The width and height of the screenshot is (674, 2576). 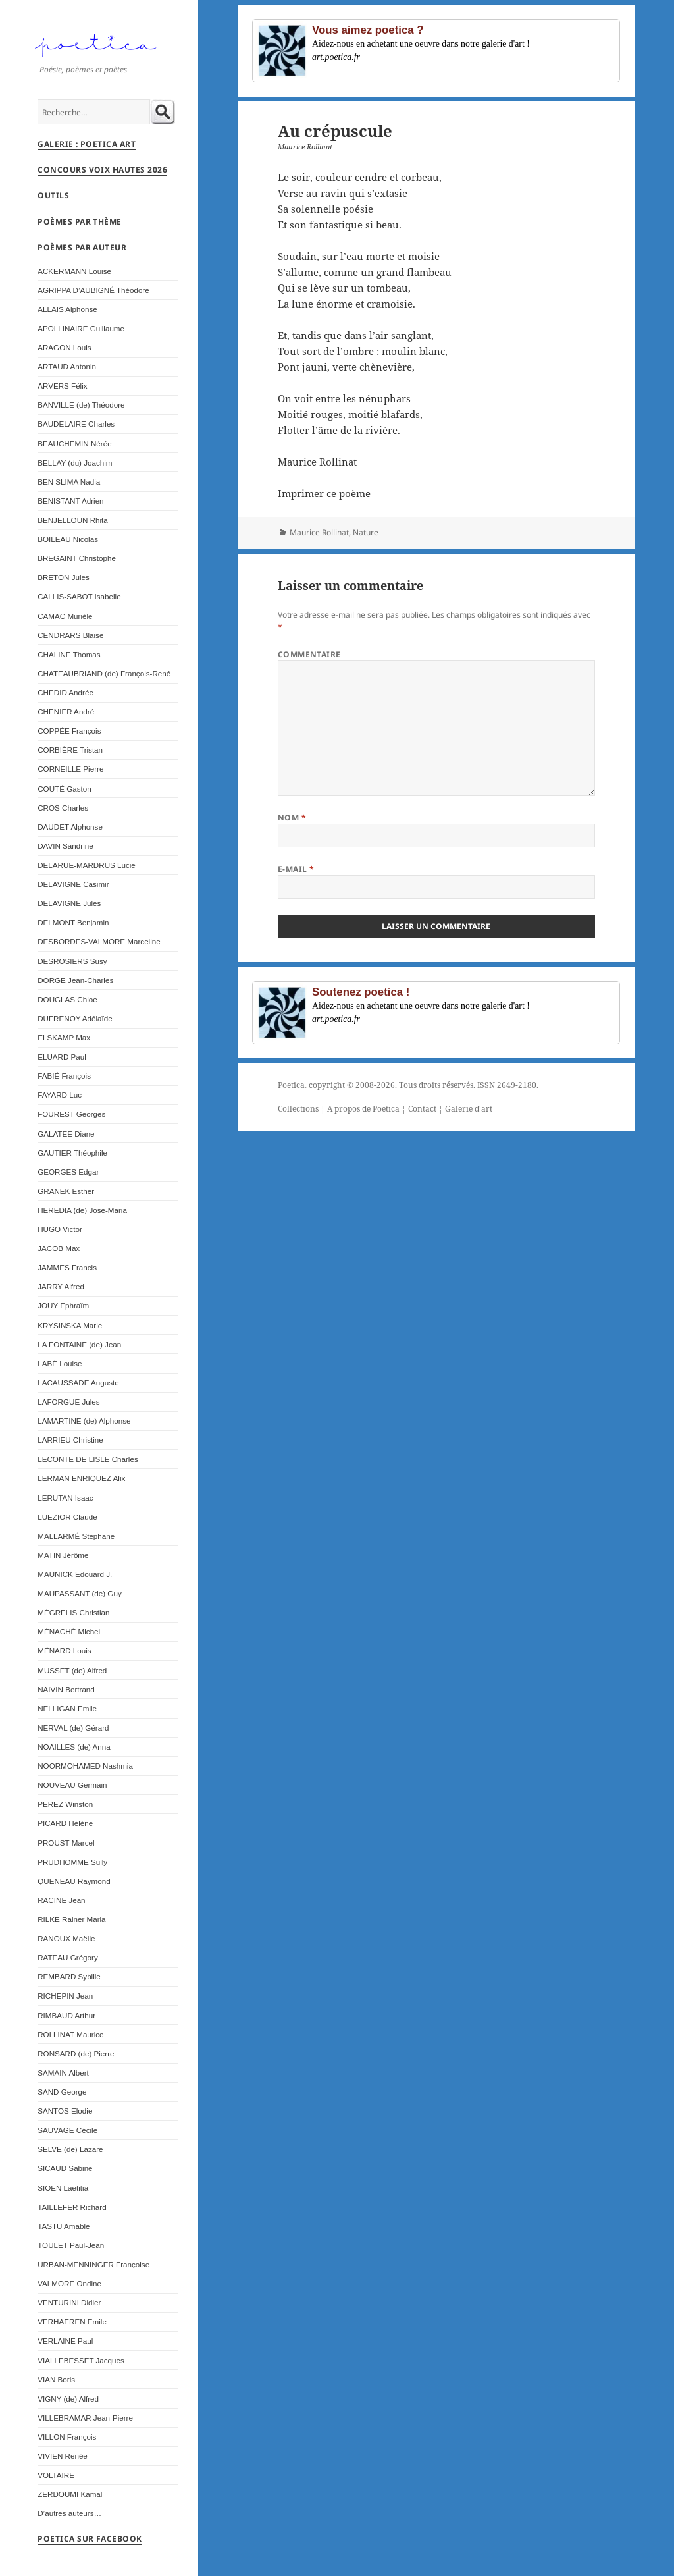 What do you see at coordinates (93, 2264) in the screenshot?
I see `URBAN-MENNINGER Françoise` at bounding box center [93, 2264].